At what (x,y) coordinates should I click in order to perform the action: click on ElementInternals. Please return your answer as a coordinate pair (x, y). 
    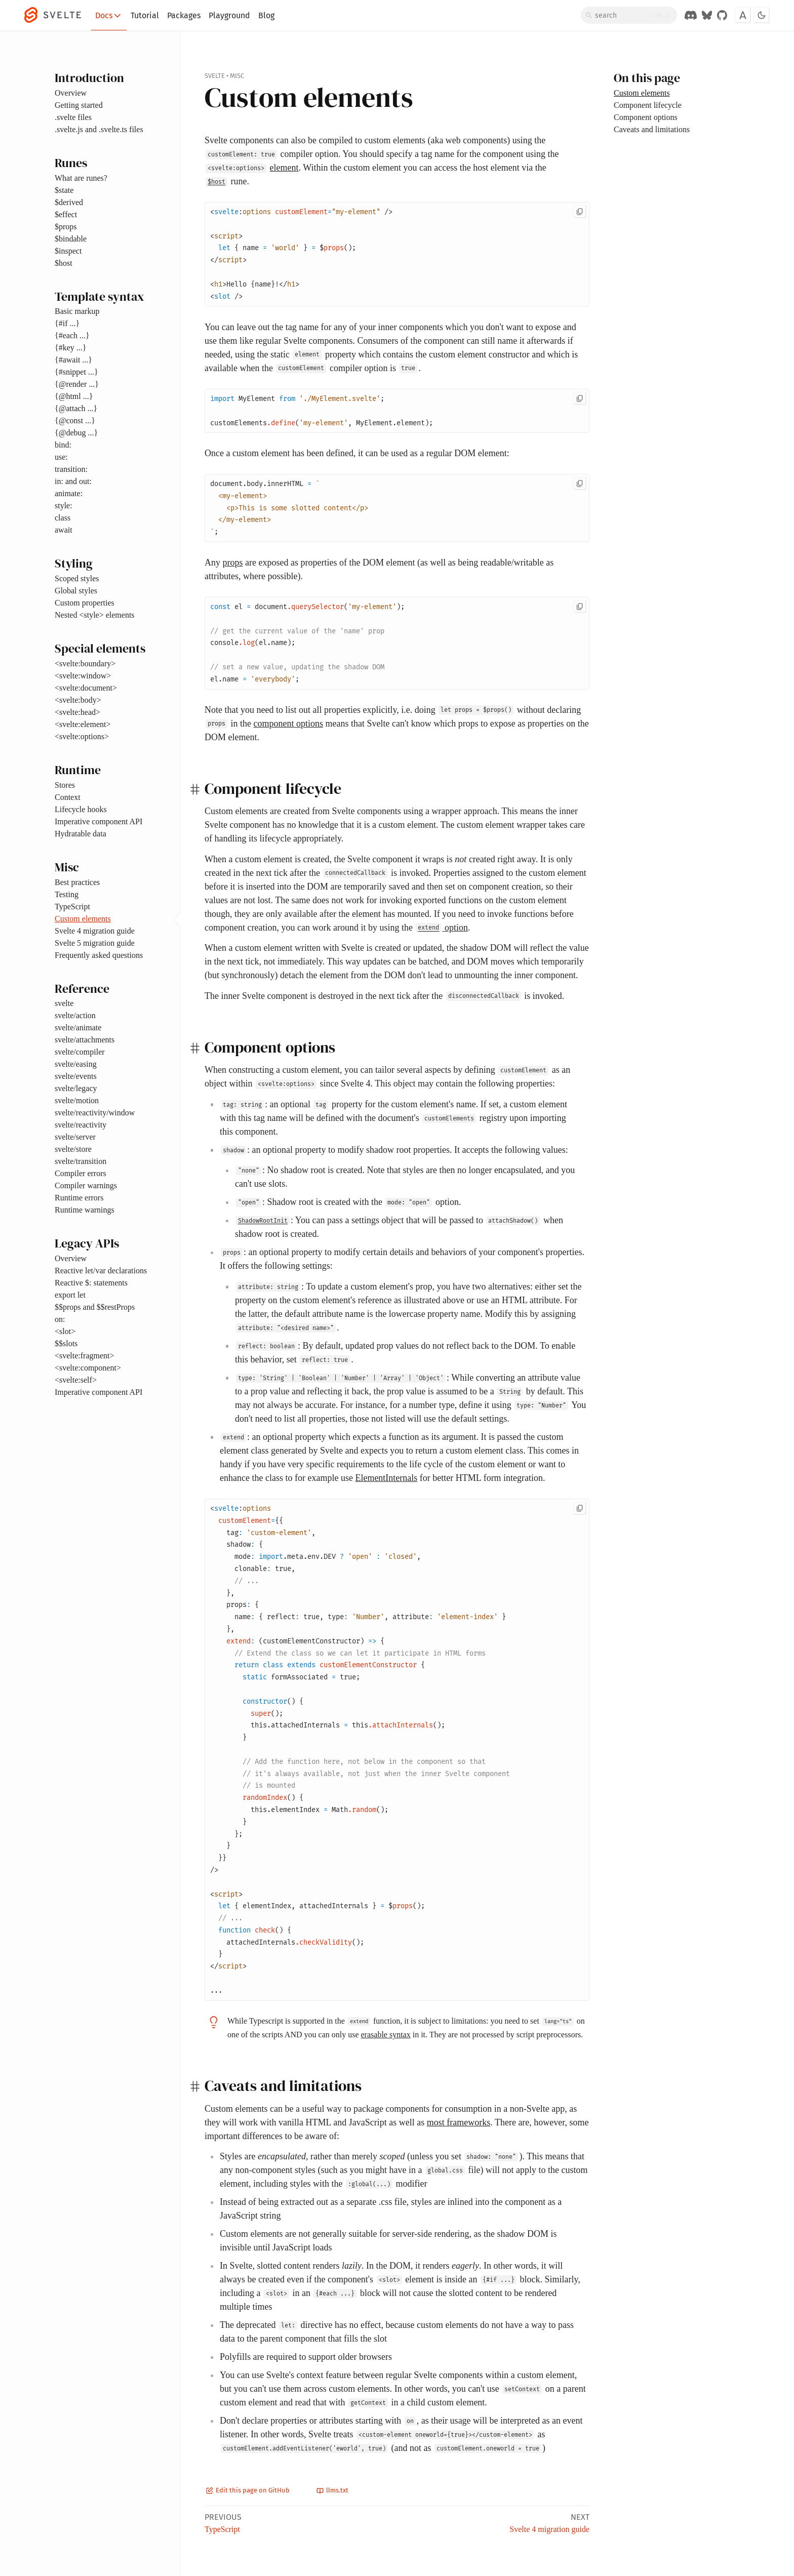
    Looking at the image, I should click on (386, 1478).